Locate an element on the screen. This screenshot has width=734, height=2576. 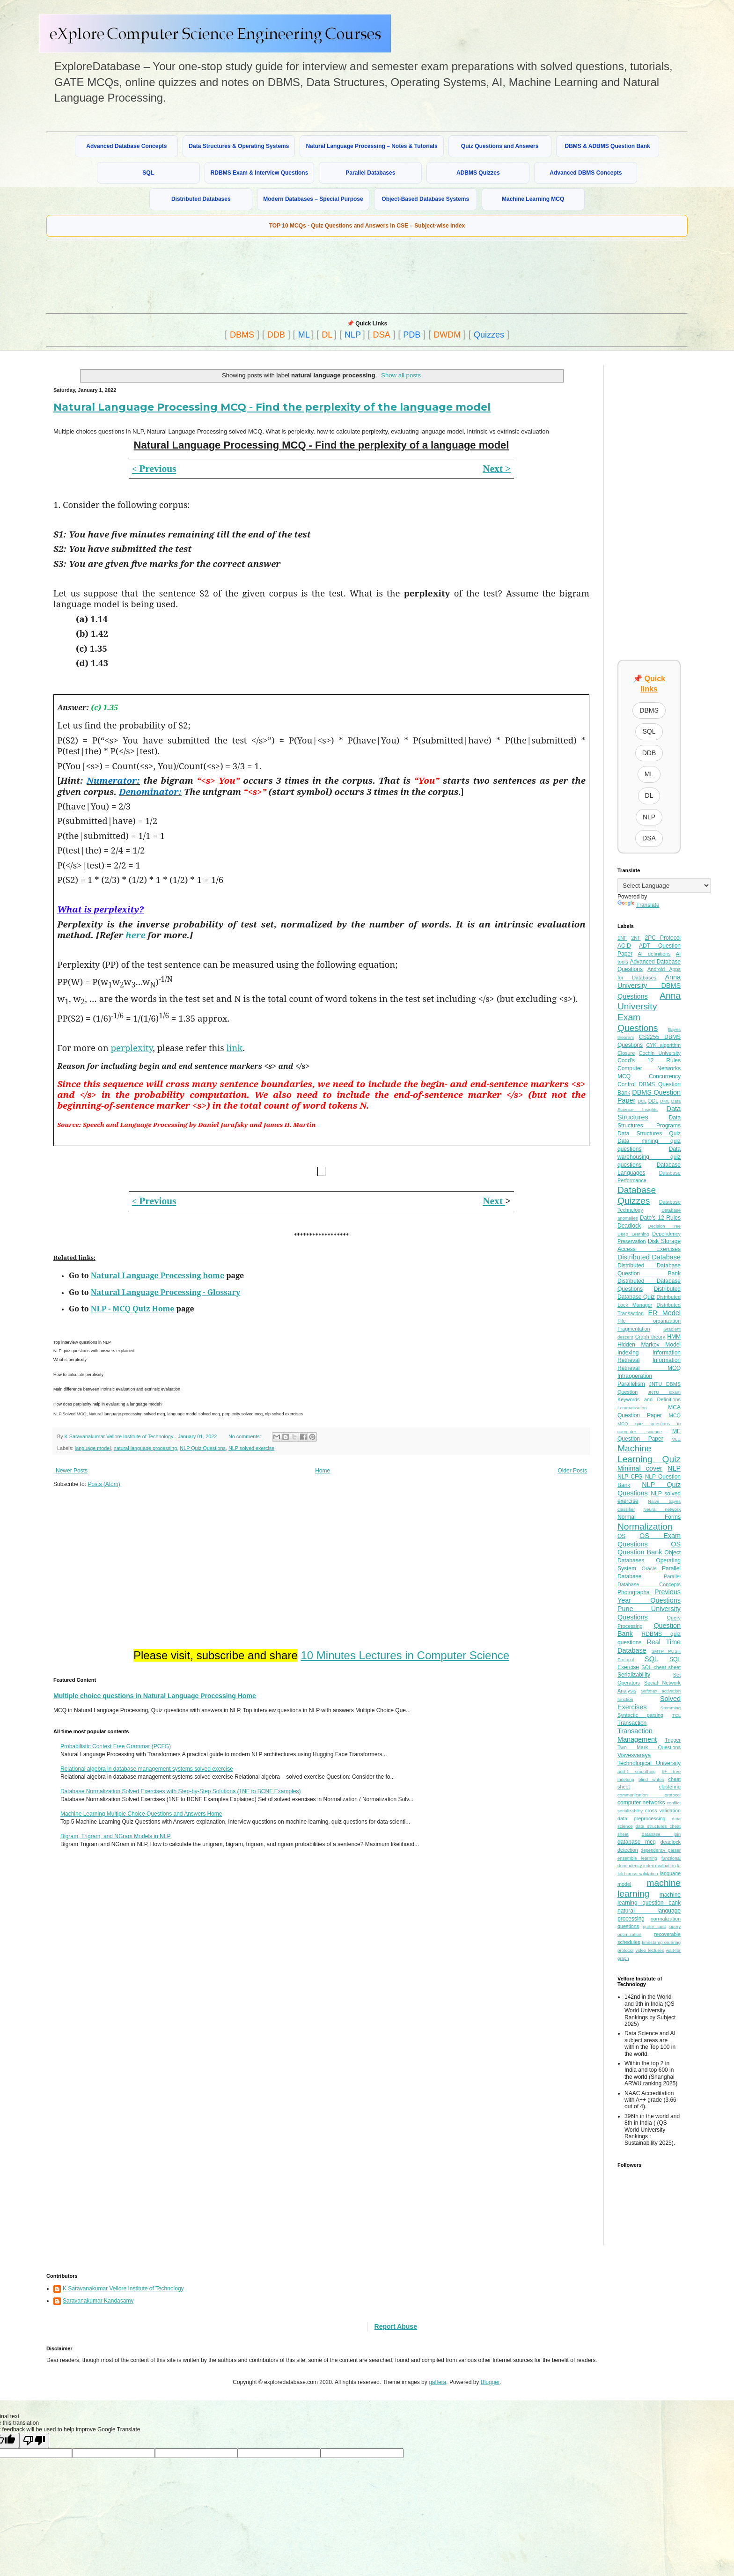
NLP CFG is located at coordinates (630, 1476).